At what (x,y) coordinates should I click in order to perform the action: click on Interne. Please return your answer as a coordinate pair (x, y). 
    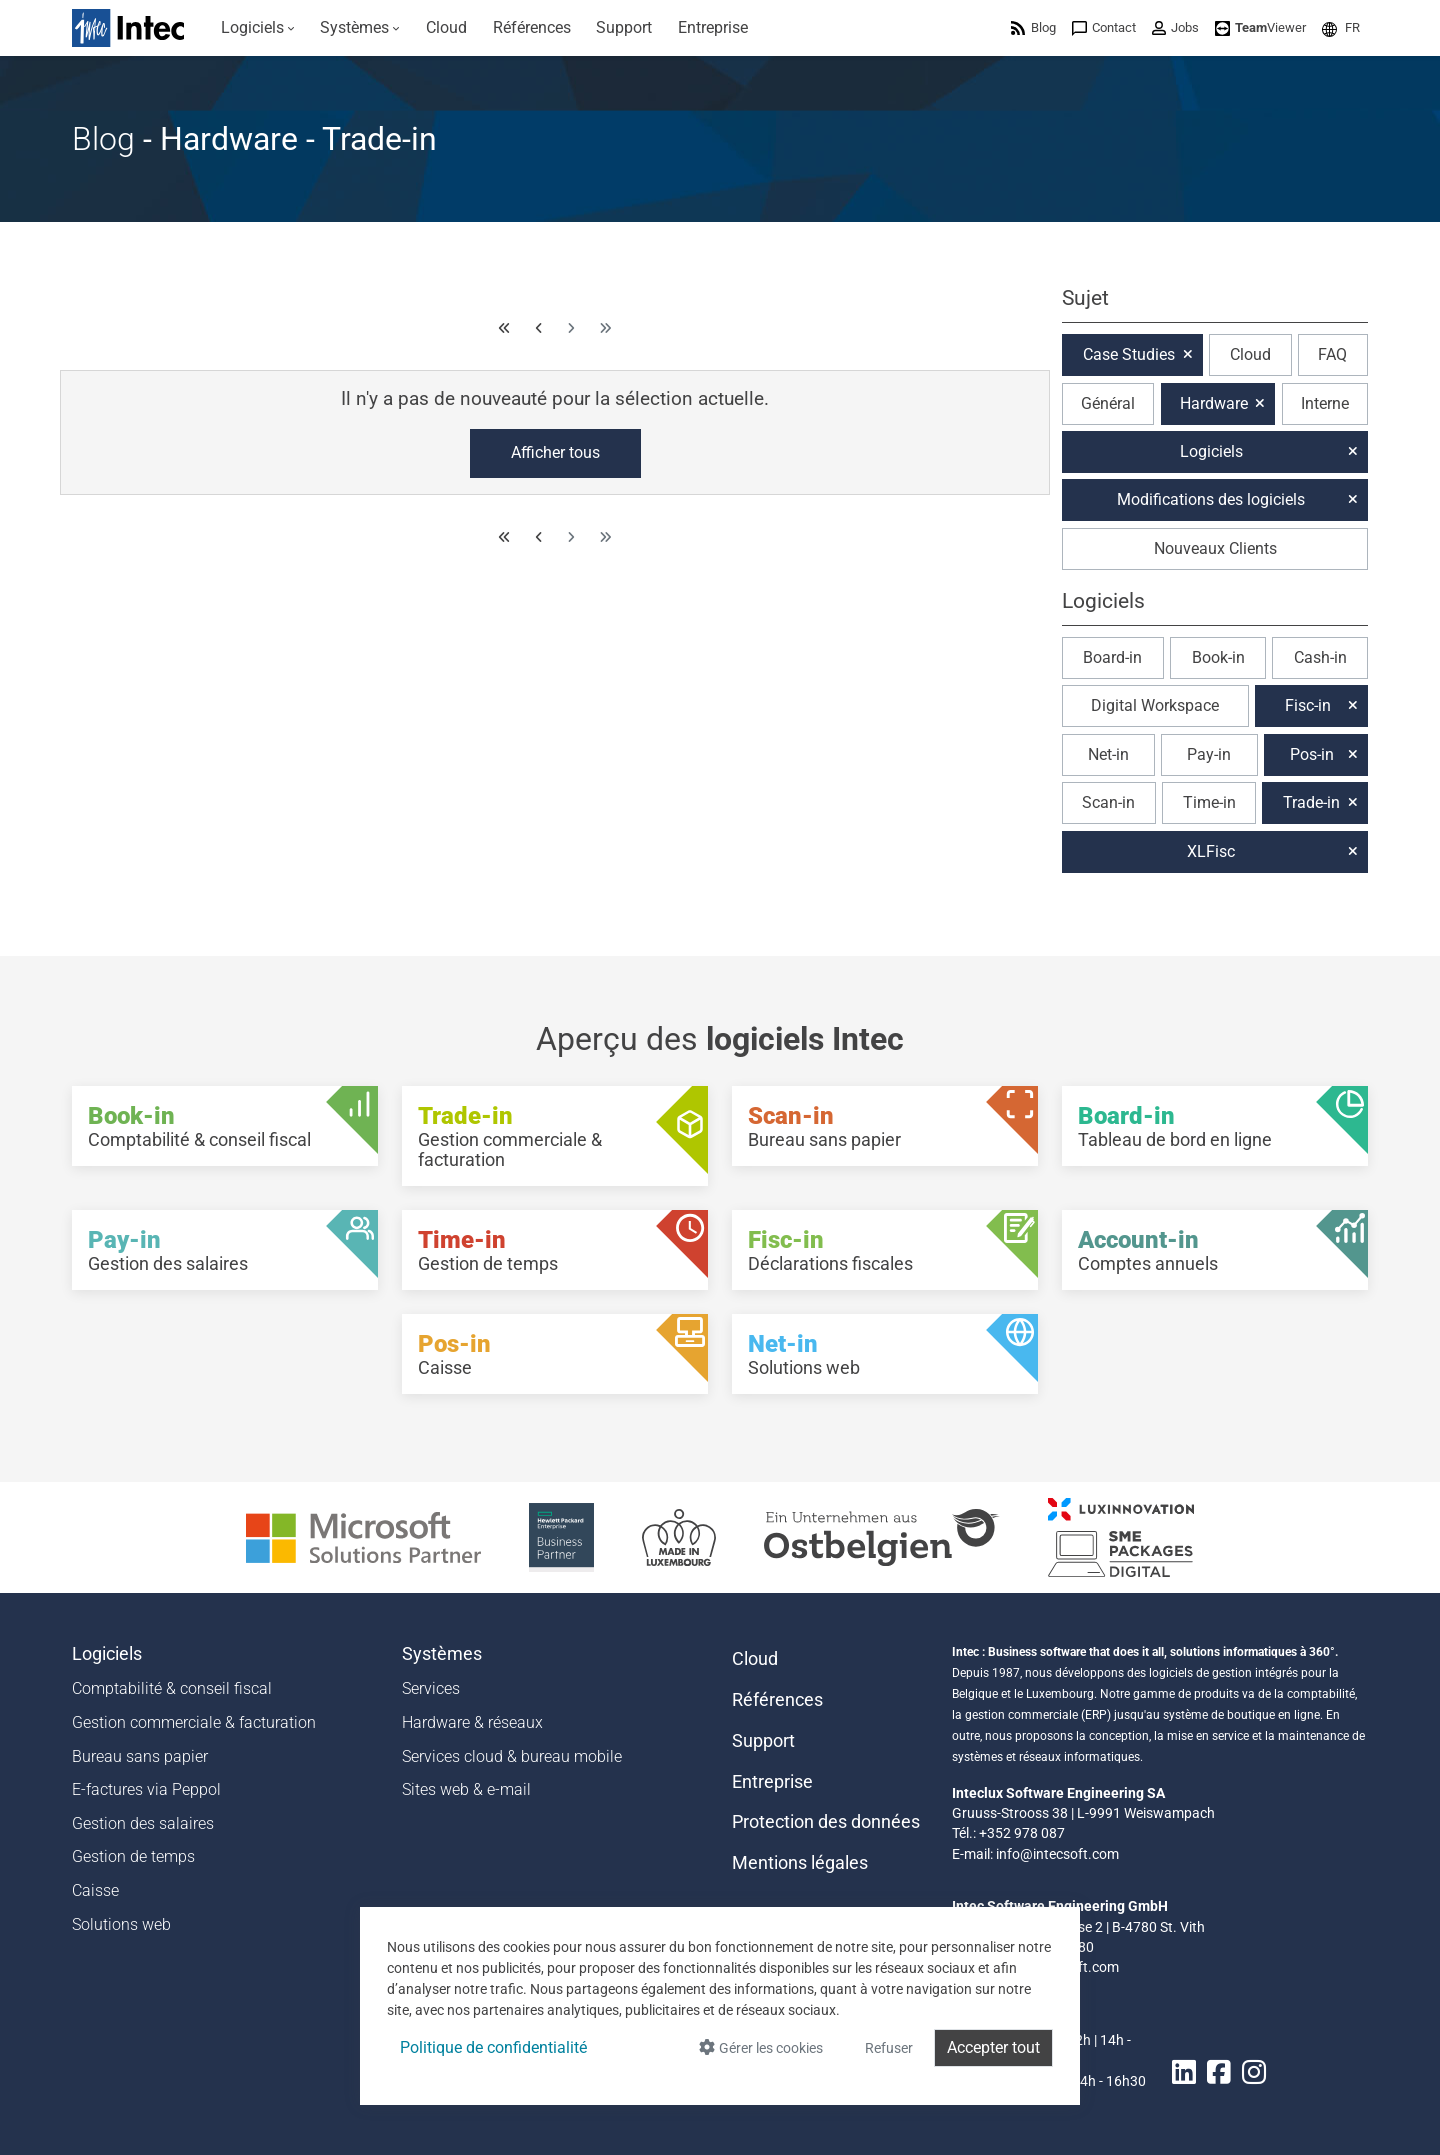
    Looking at the image, I should click on (1325, 403).